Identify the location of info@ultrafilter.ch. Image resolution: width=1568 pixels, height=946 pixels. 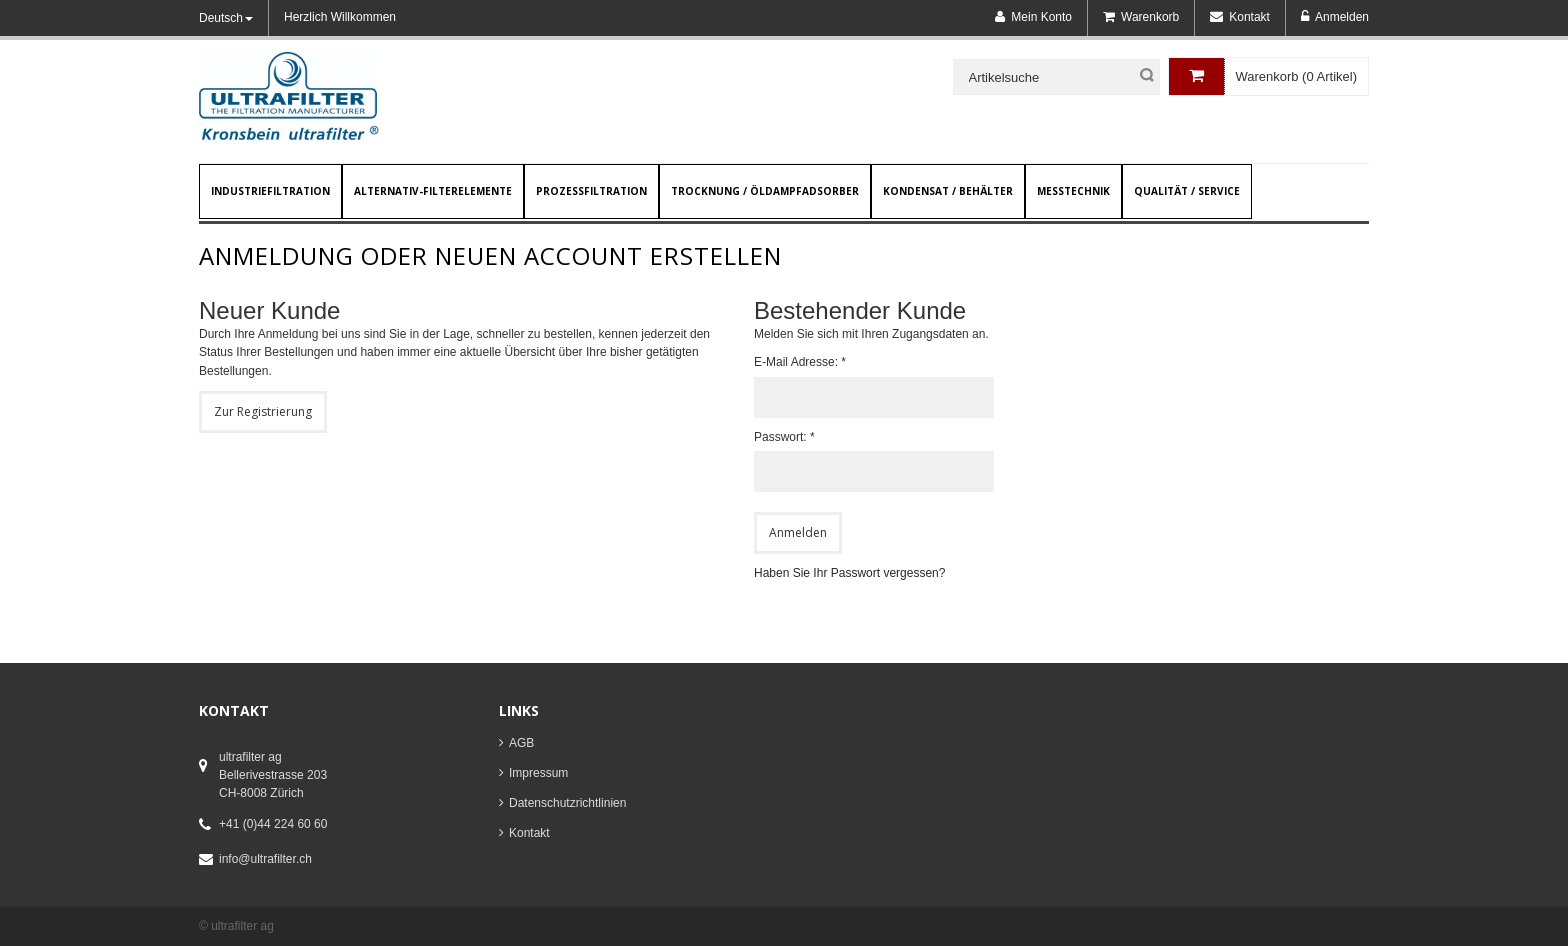
(265, 859).